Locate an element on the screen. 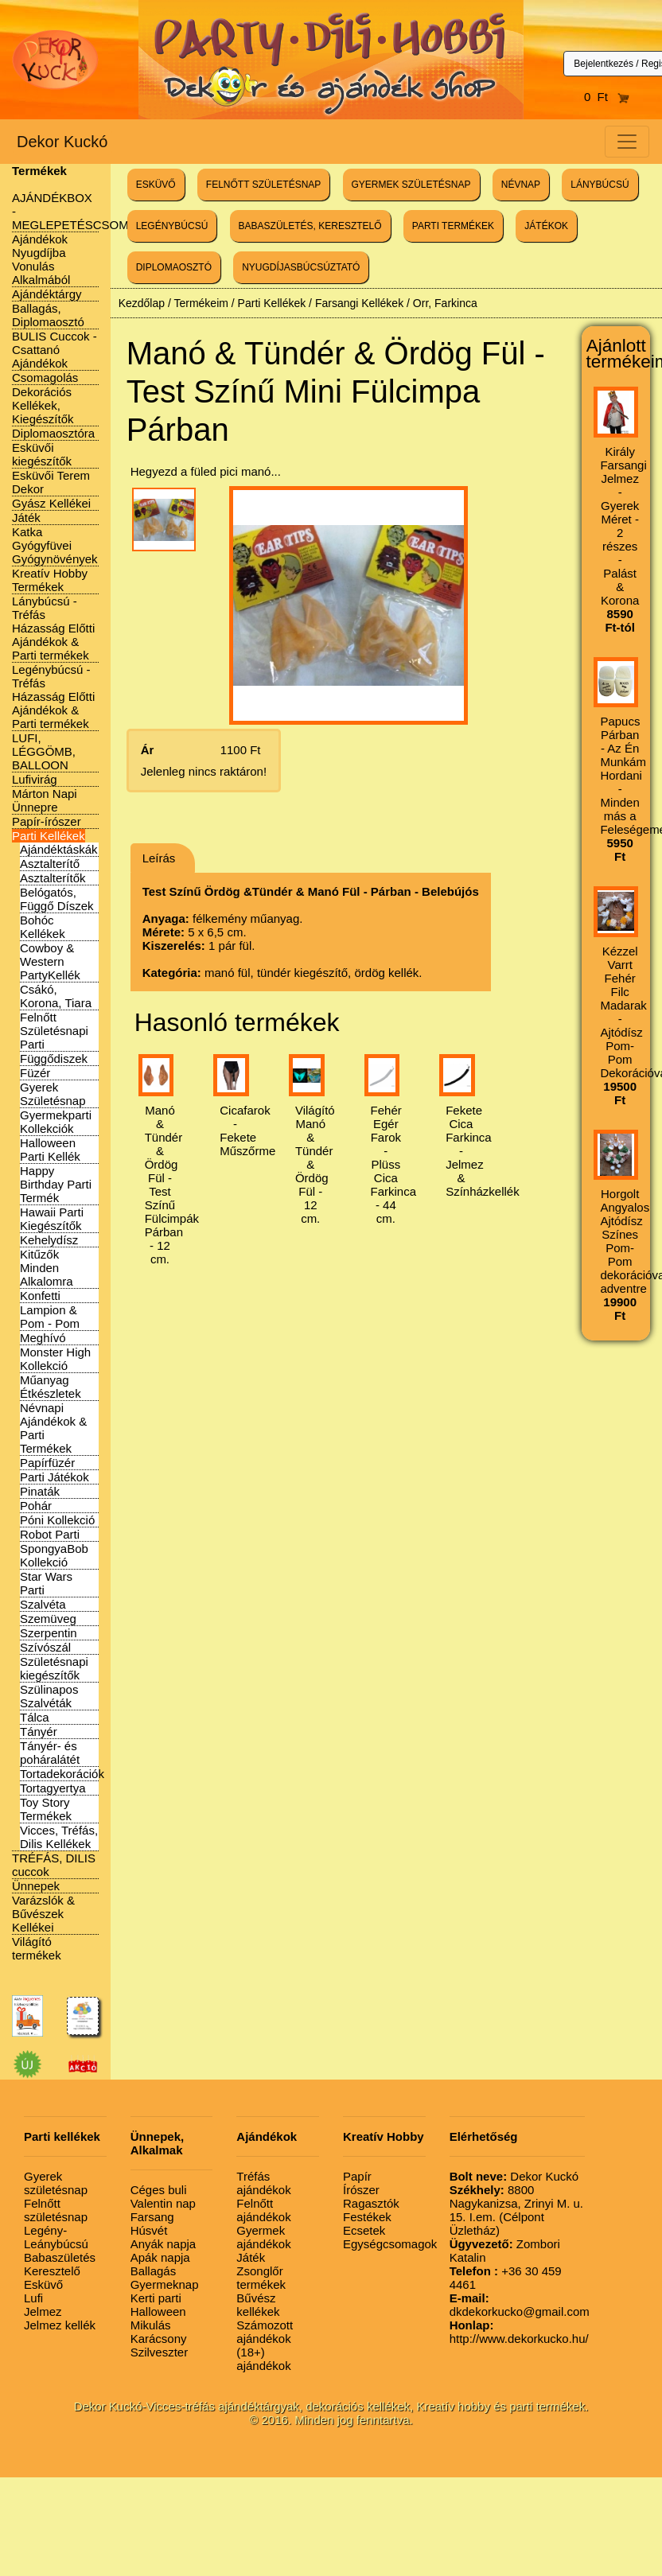 The height and width of the screenshot is (2576, 662). Tányér- és poháralátét is located at coordinates (50, 1752).